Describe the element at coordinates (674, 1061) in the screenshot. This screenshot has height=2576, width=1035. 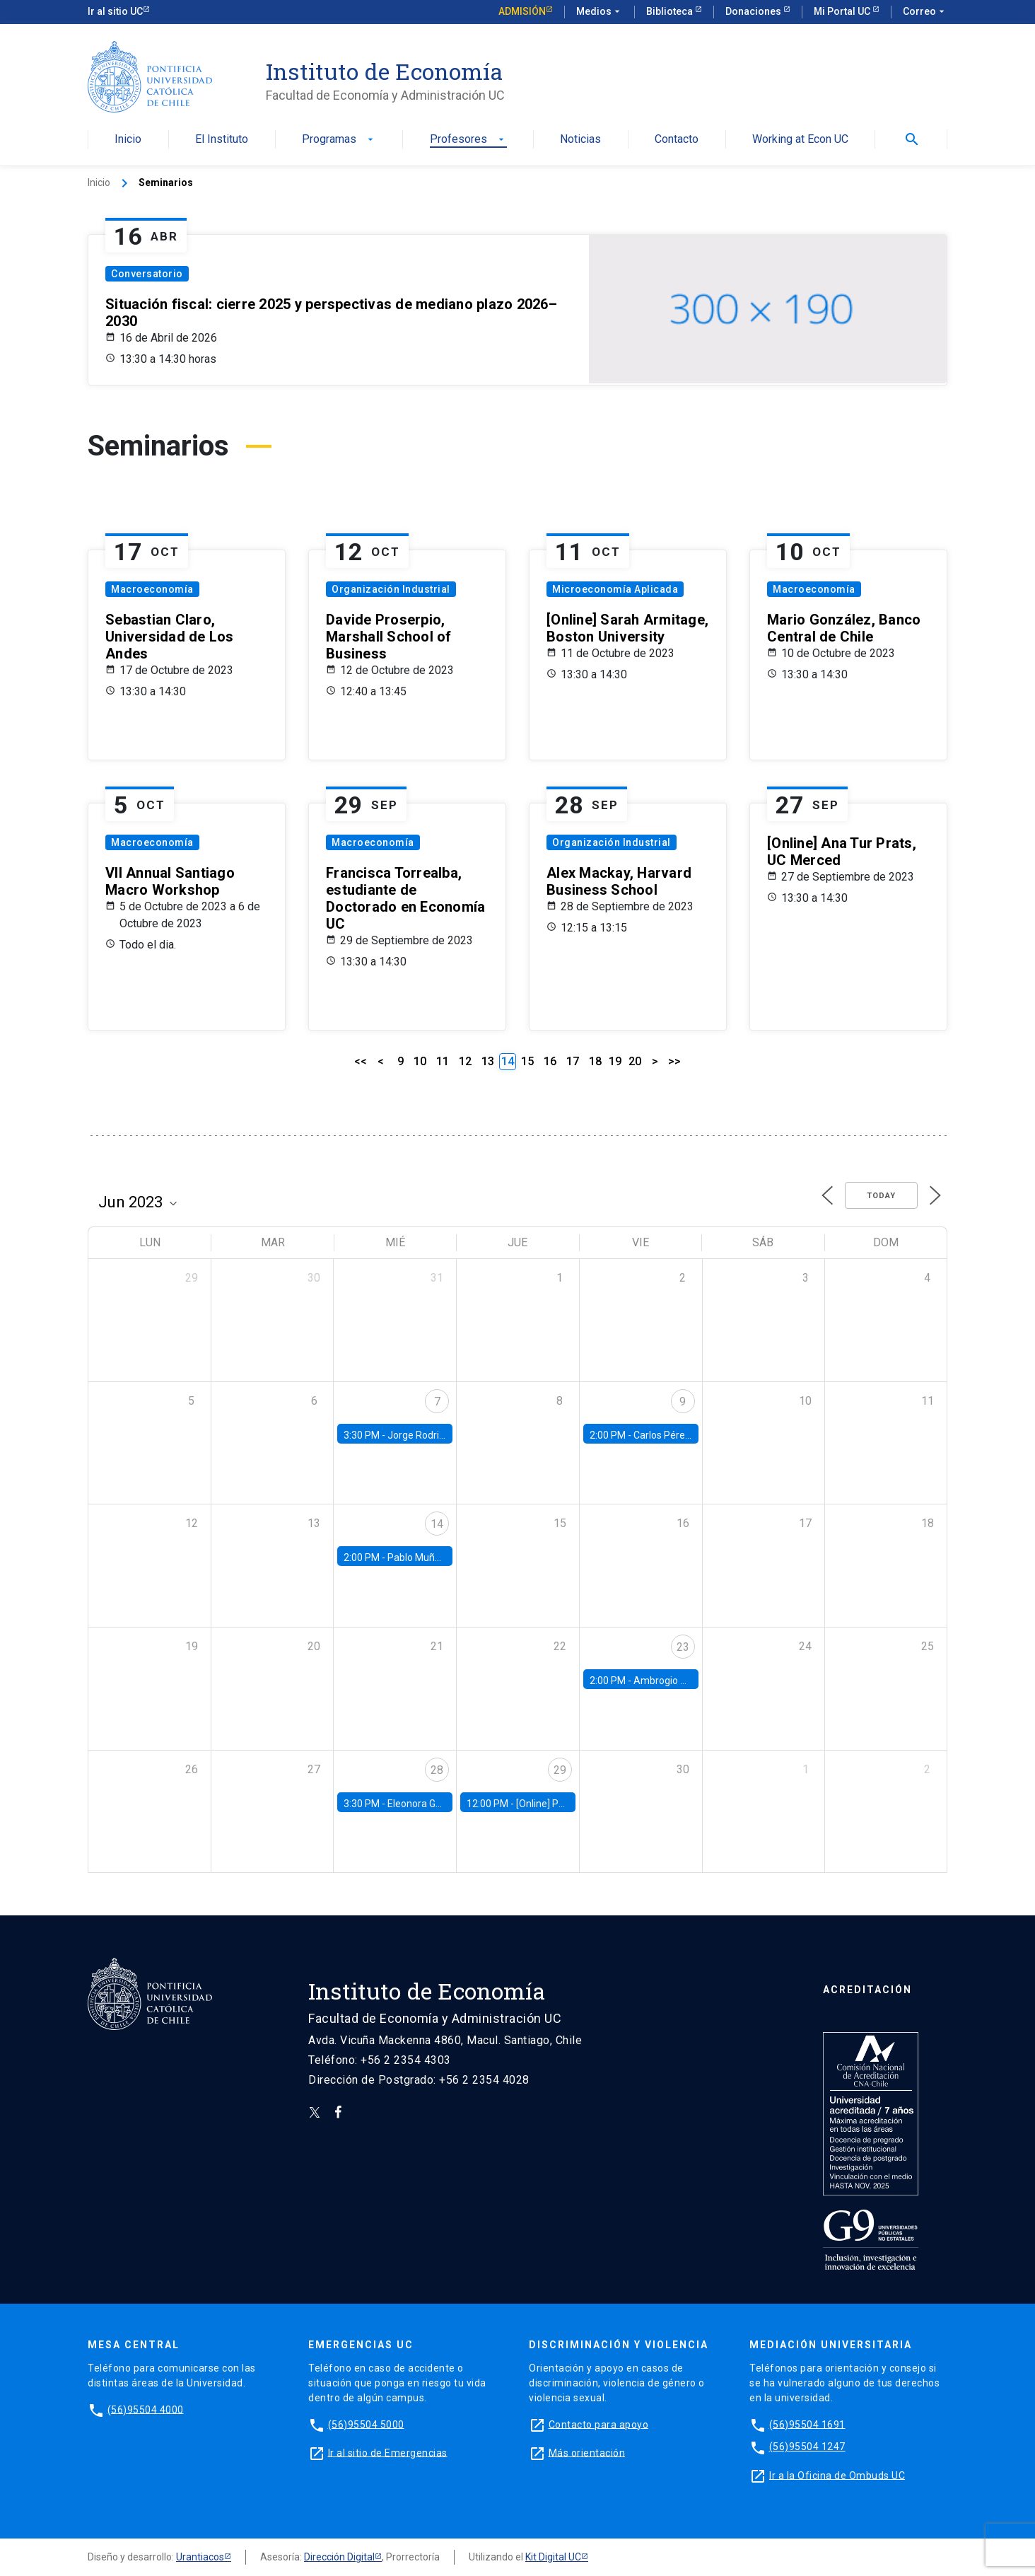
I see `>>` at that location.